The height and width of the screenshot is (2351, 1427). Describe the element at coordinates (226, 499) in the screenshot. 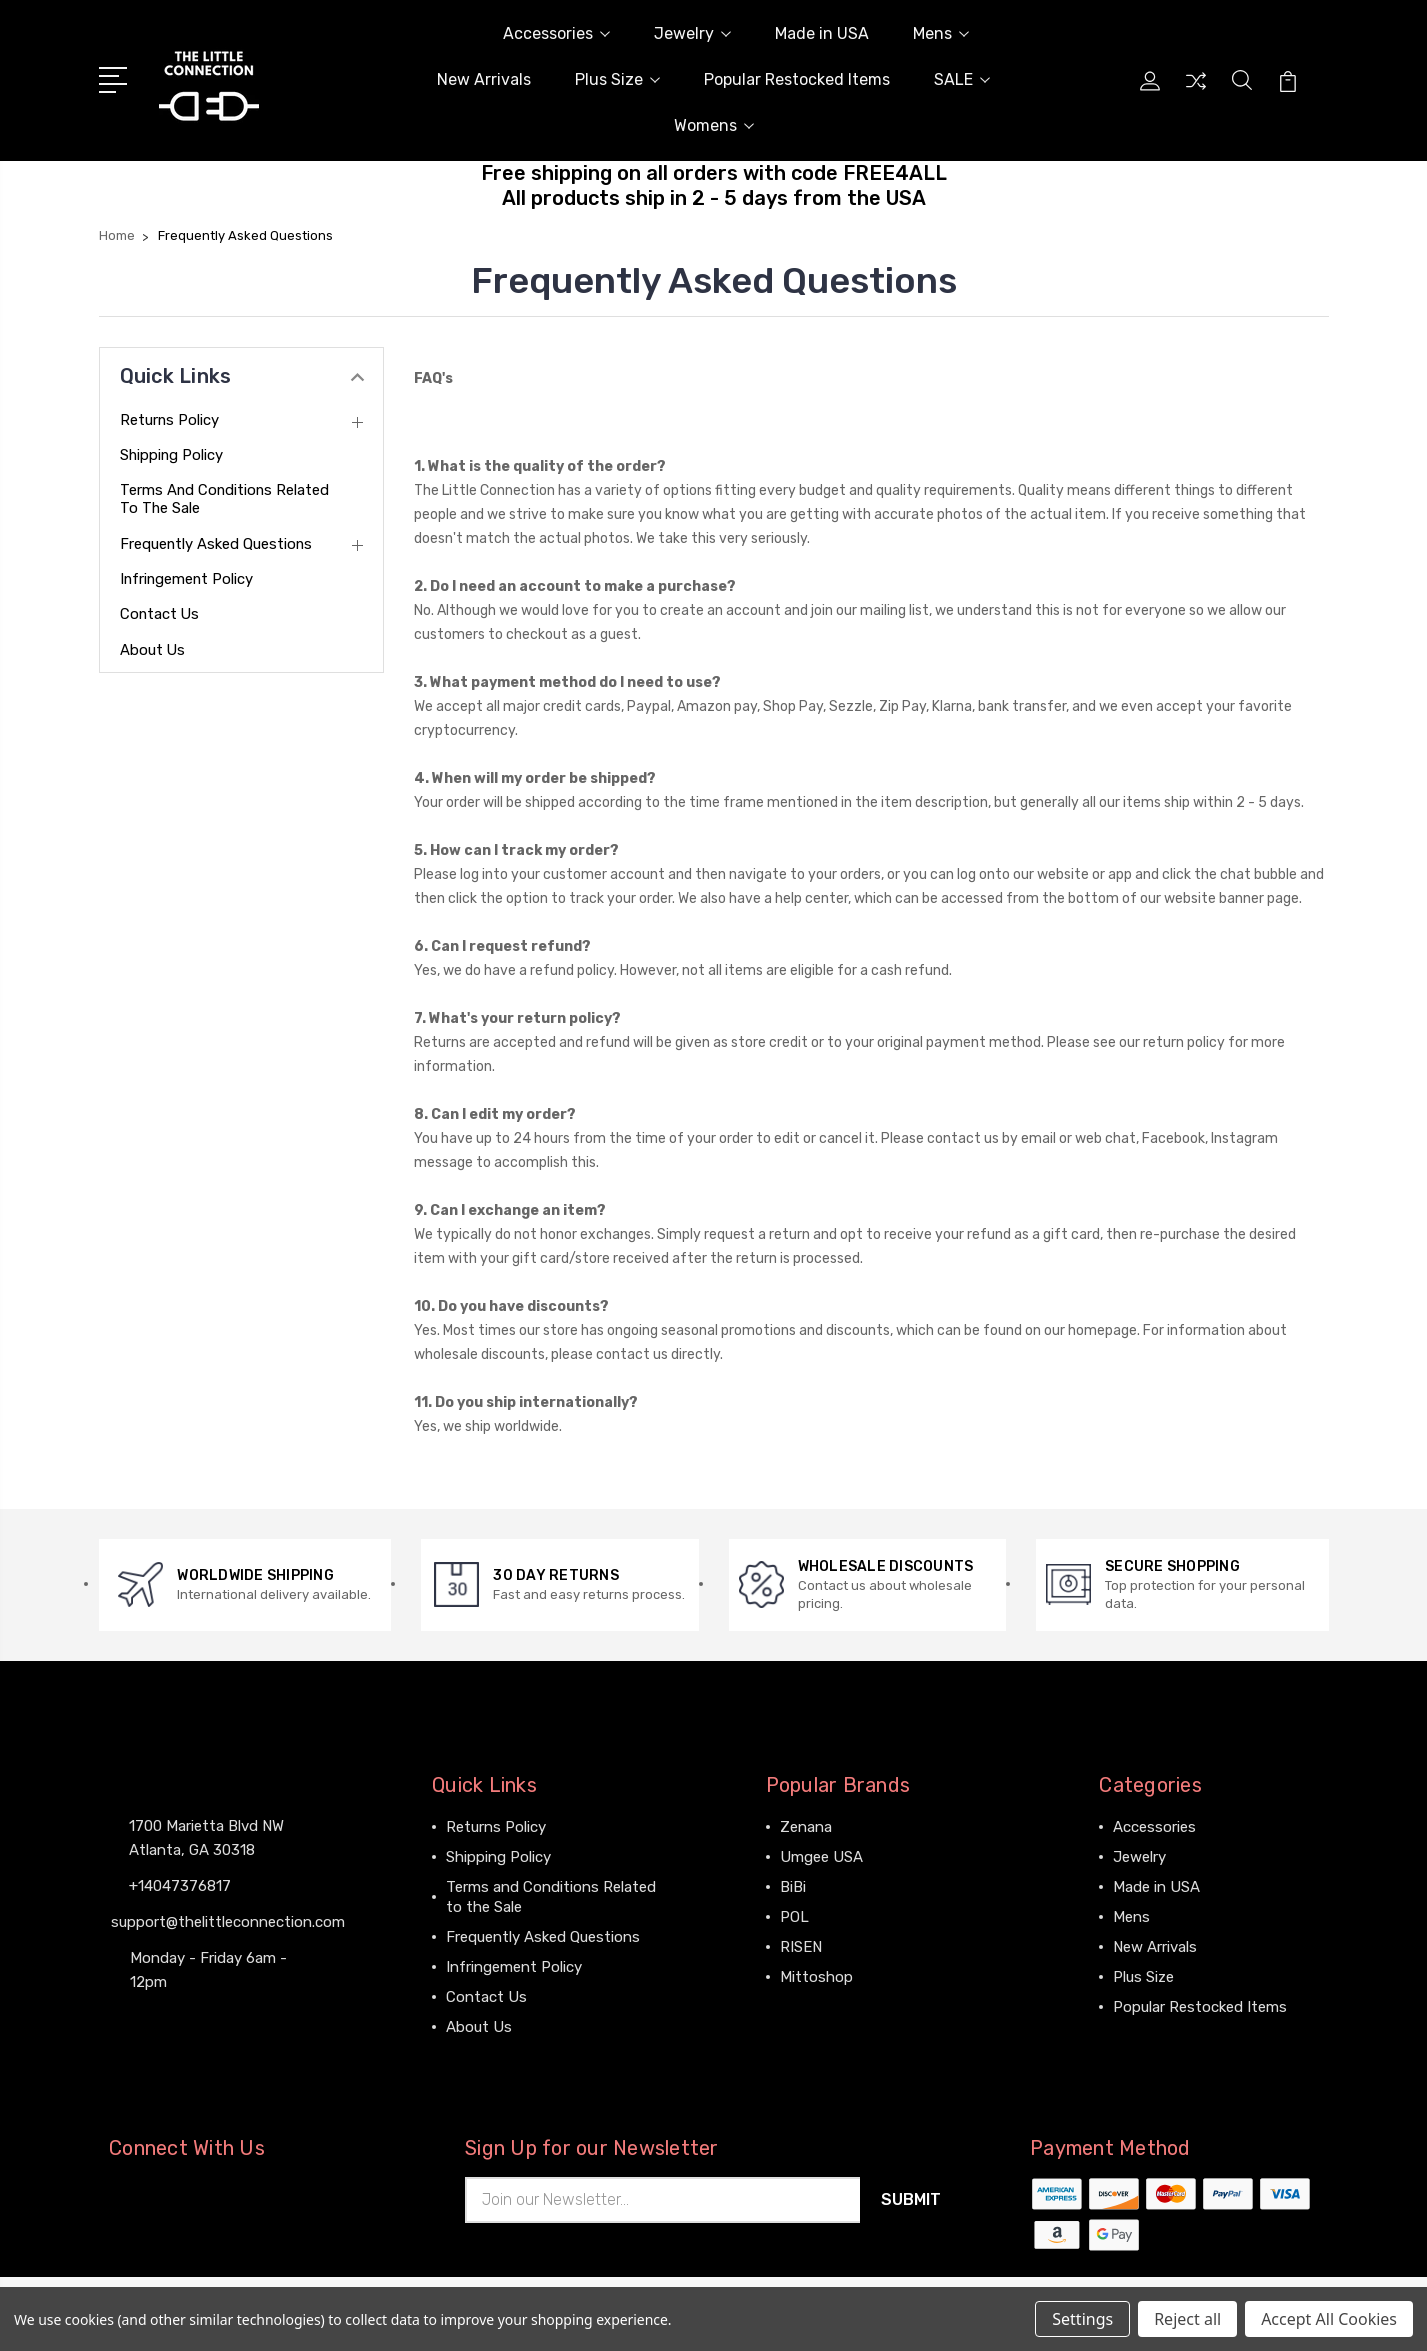

I see `Terms and Conditions Related to the Sale` at that location.